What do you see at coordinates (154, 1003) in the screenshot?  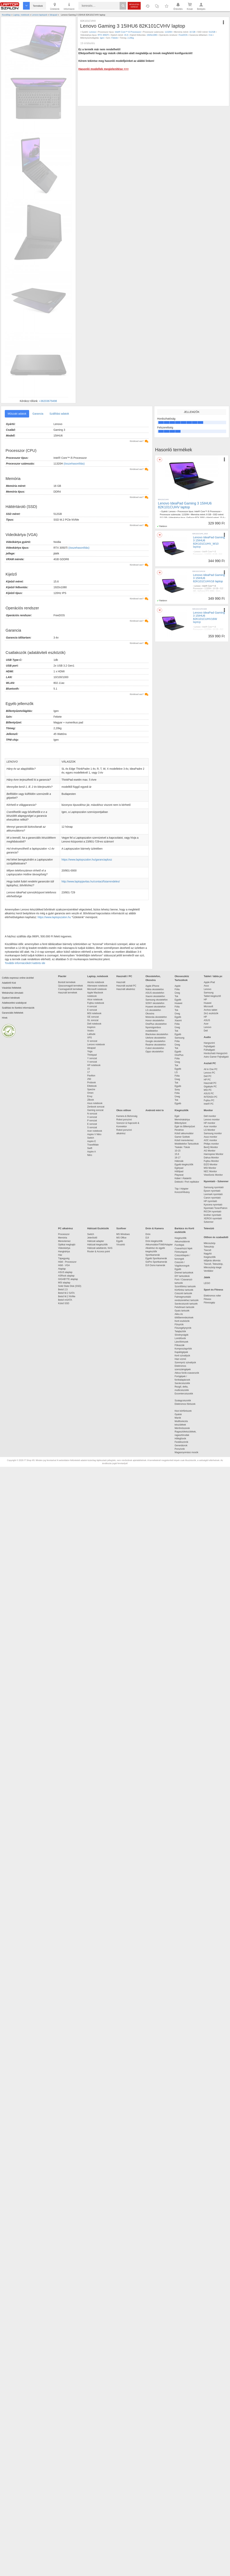 I see `SONY okostelefon` at bounding box center [154, 1003].